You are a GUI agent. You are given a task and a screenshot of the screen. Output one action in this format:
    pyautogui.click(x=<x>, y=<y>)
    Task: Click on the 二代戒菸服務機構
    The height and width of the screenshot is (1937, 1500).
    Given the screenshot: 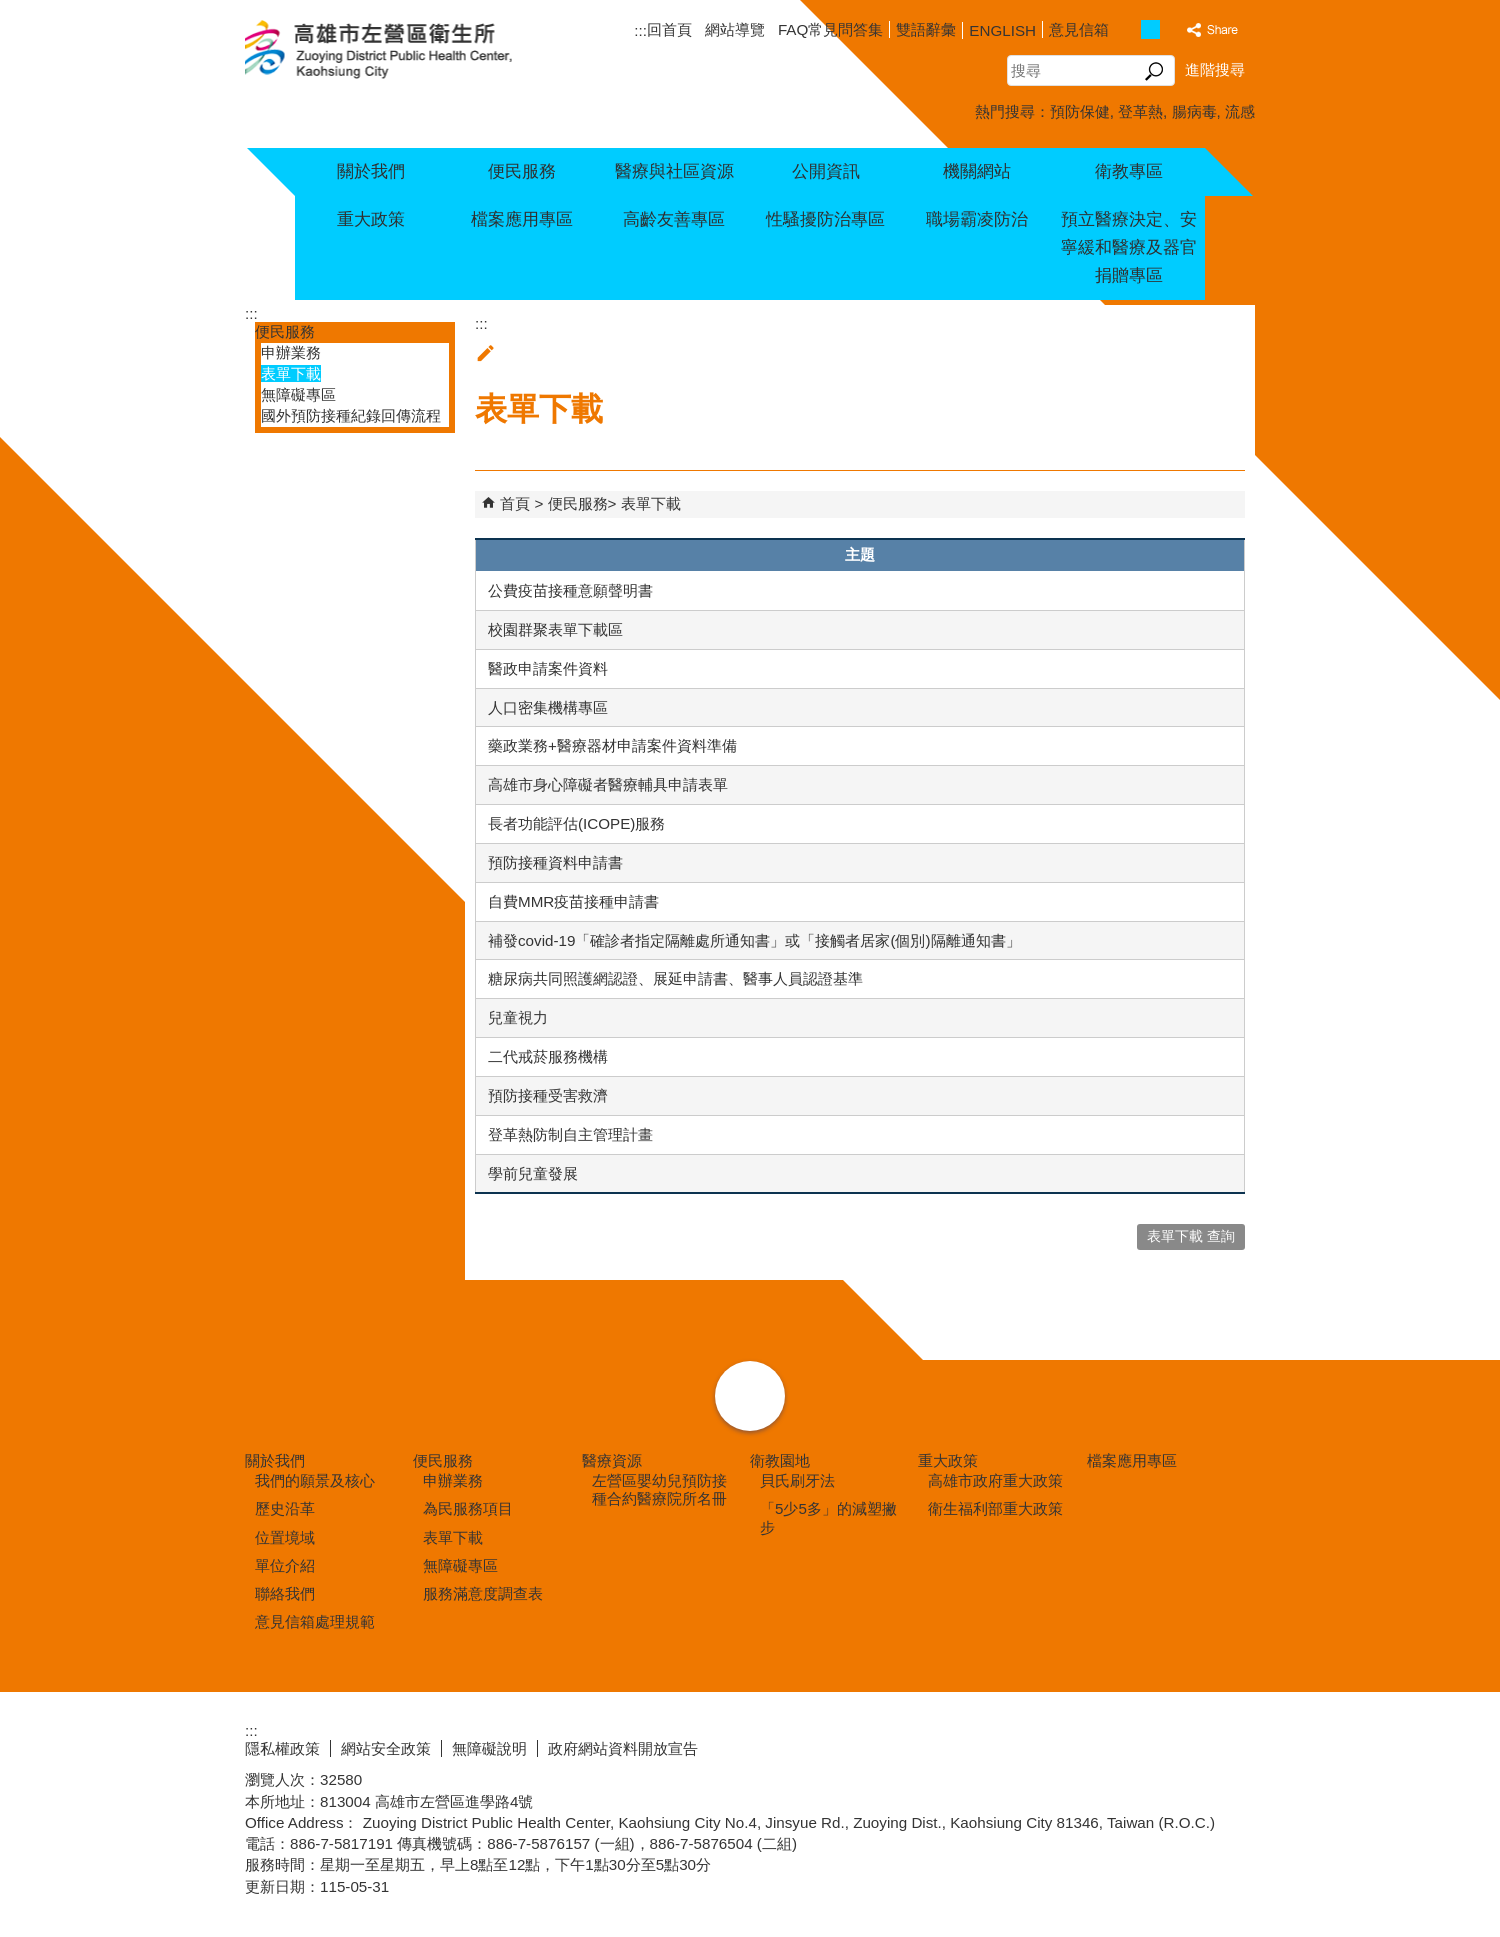 What is the action you would take?
    pyautogui.click(x=548, y=1056)
    